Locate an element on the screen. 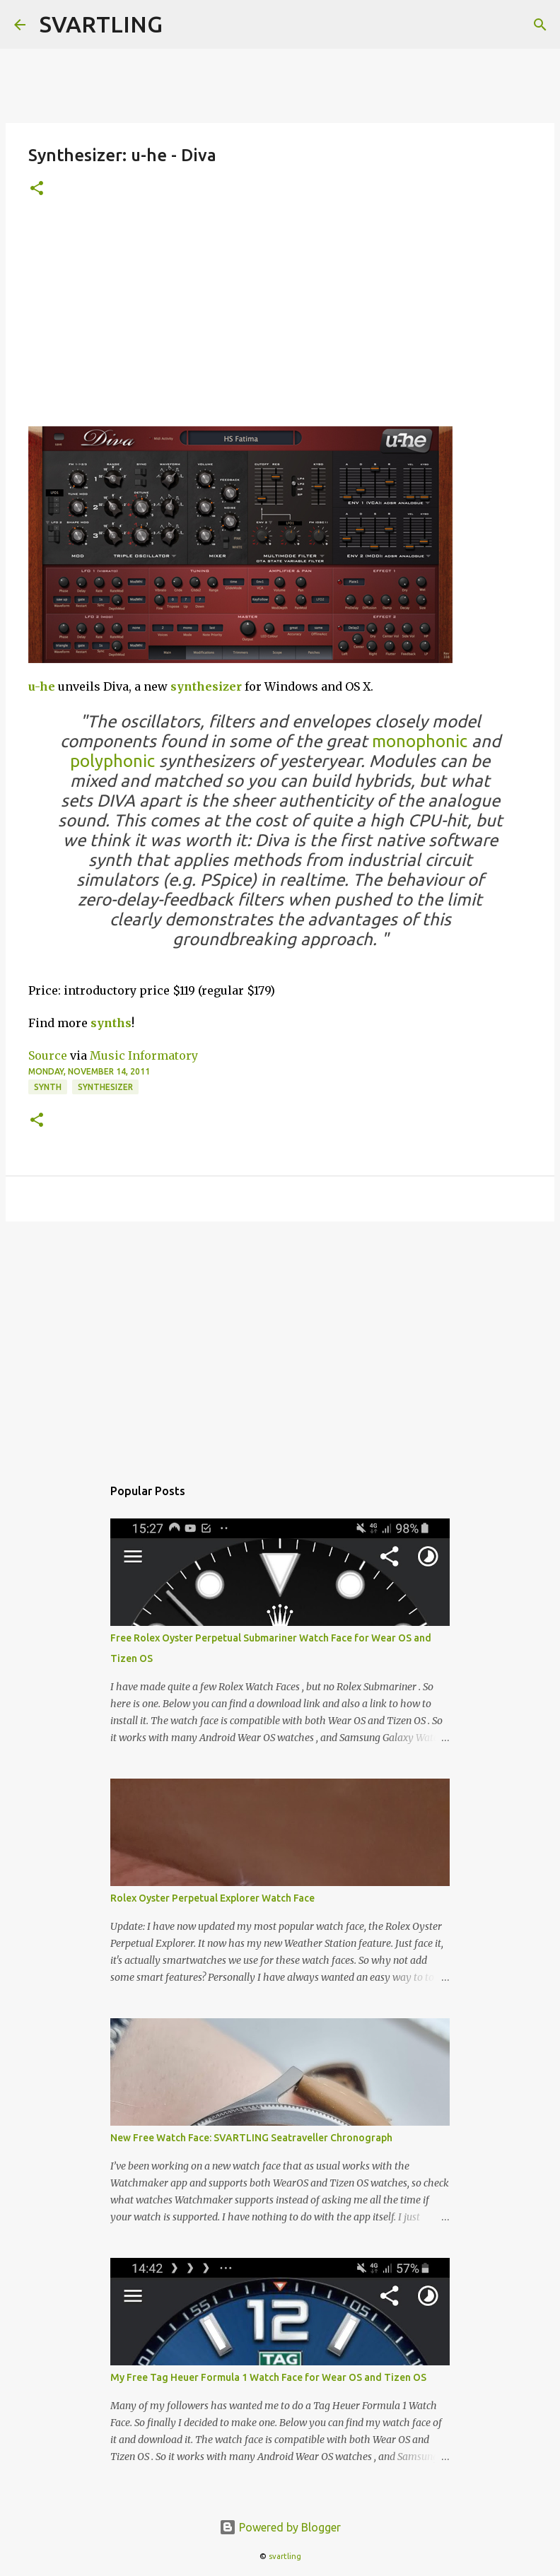  [Advertisement] is located at coordinates (280, 320).